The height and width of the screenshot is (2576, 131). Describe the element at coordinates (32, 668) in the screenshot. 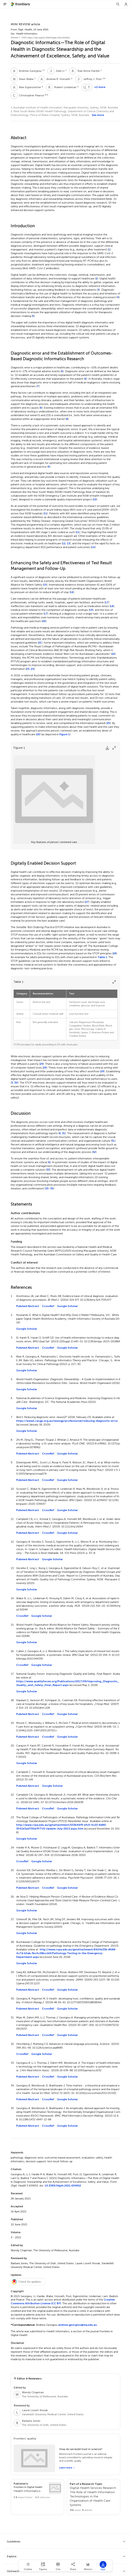

I see `24` at that location.